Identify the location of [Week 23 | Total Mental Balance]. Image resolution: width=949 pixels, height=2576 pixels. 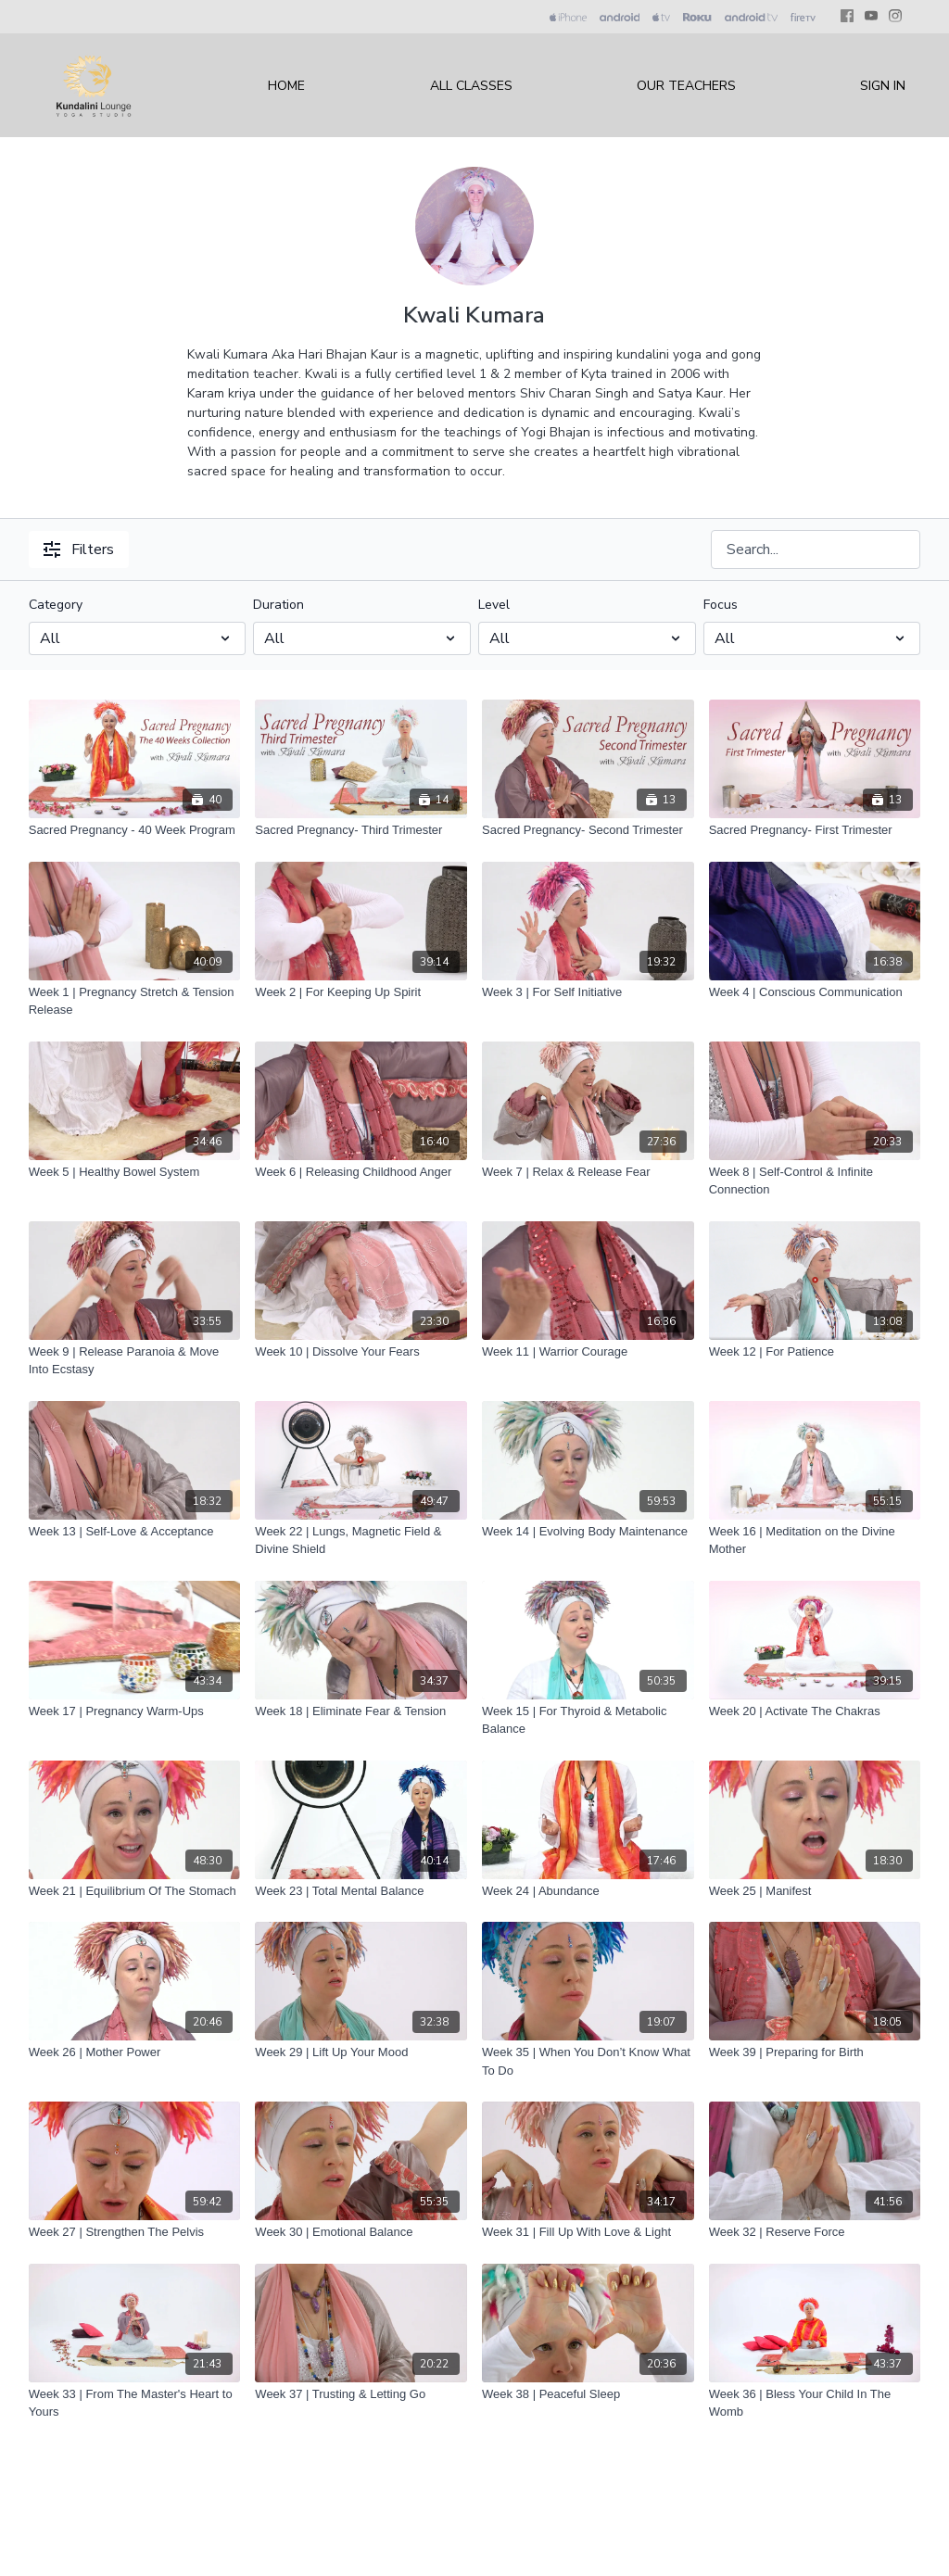
(361, 1891).